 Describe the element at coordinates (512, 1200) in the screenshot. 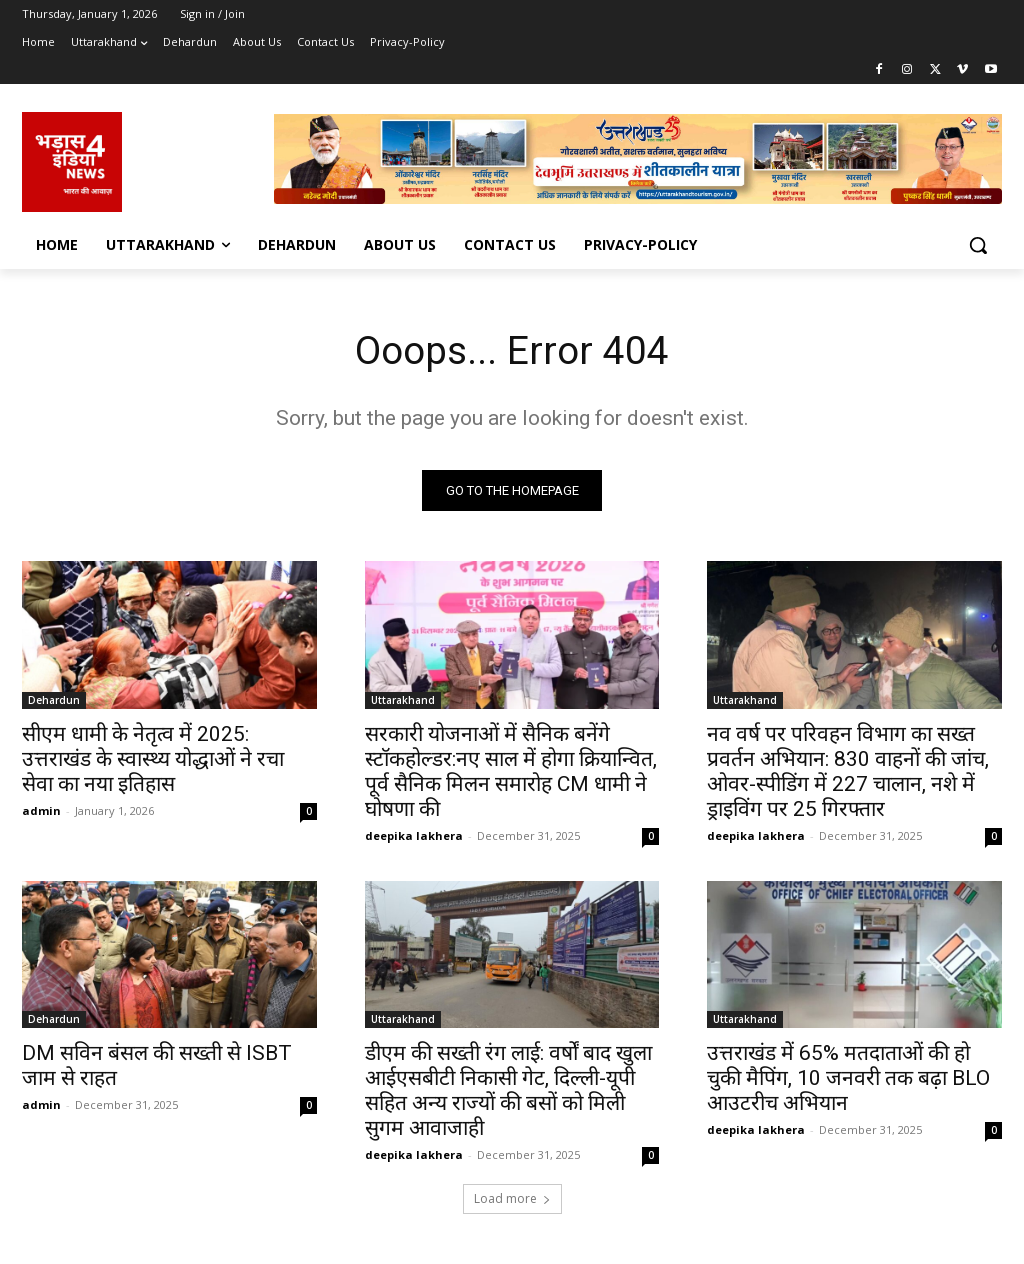

I see `Load more` at that location.